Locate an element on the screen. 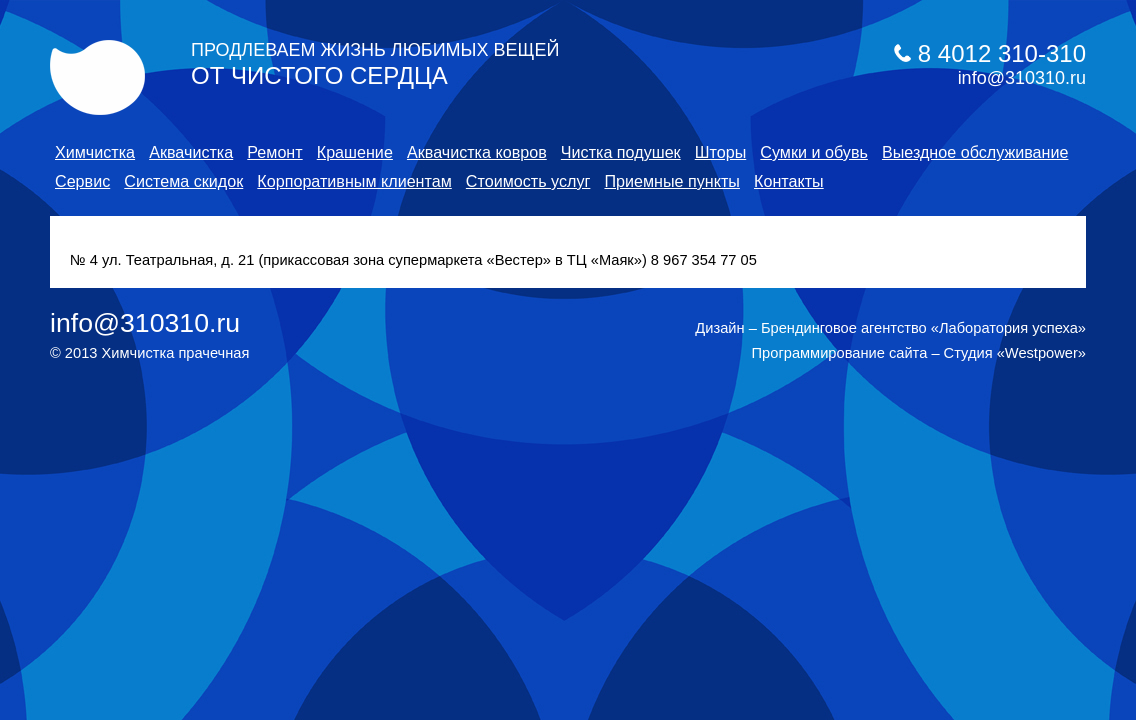 This screenshot has width=1136, height=720. Дизайн – Брендинговое агентство «Лаборатория успеха» is located at coordinates (890, 328).